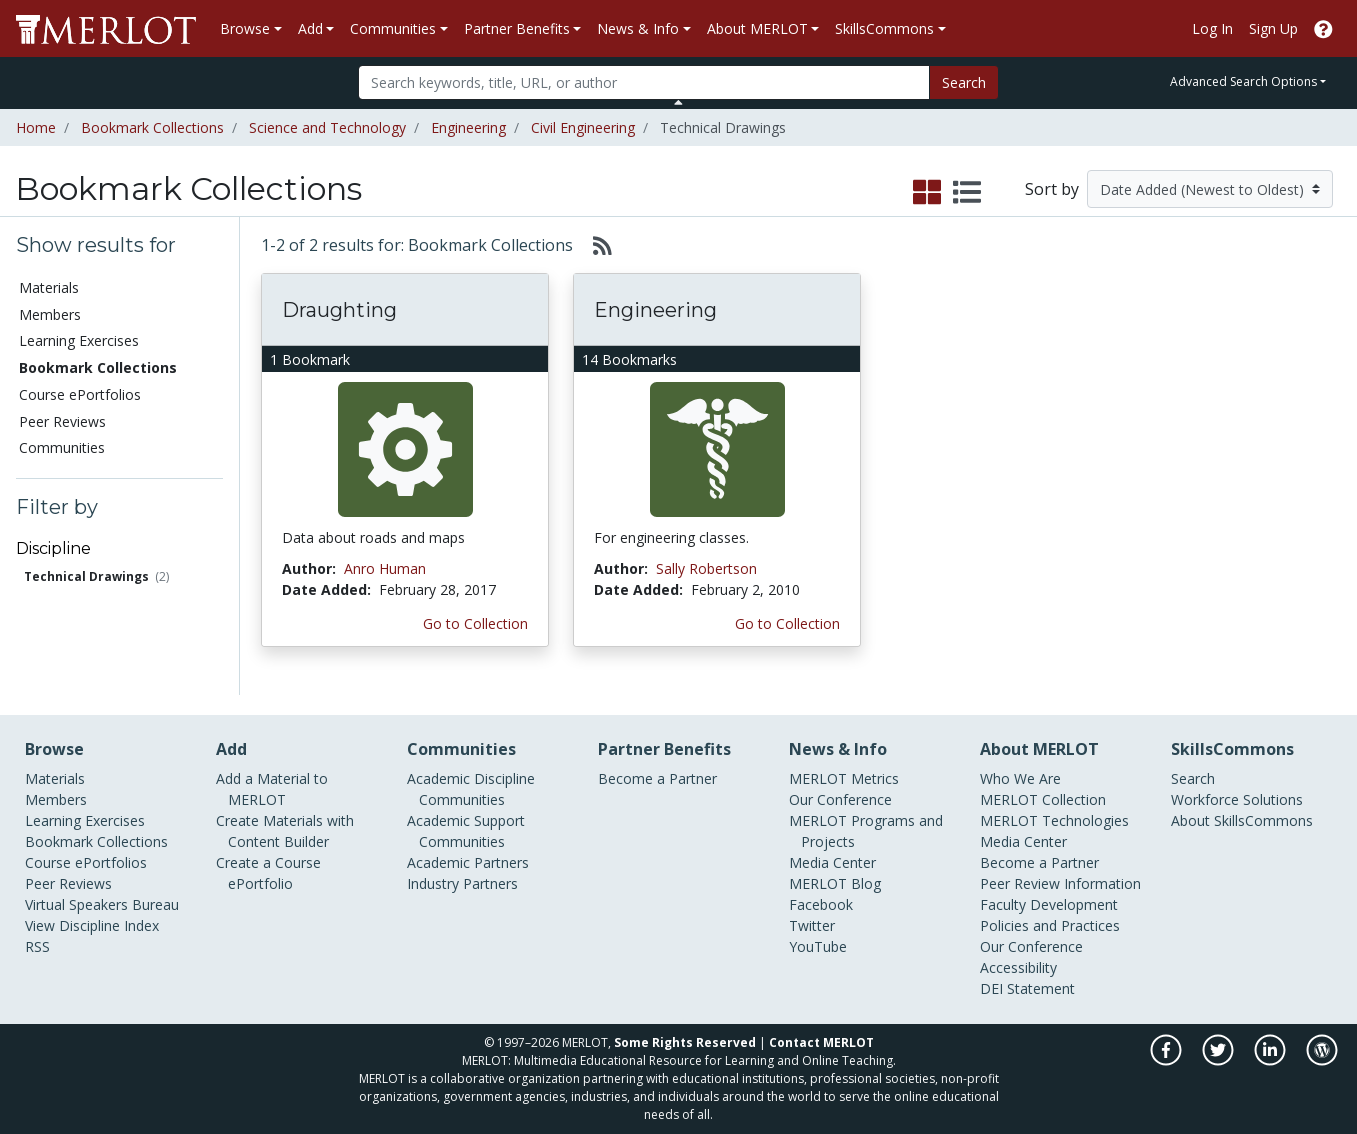 Image resolution: width=1357 pixels, height=1134 pixels. What do you see at coordinates (657, 778) in the screenshot?
I see `Become a Partner` at bounding box center [657, 778].